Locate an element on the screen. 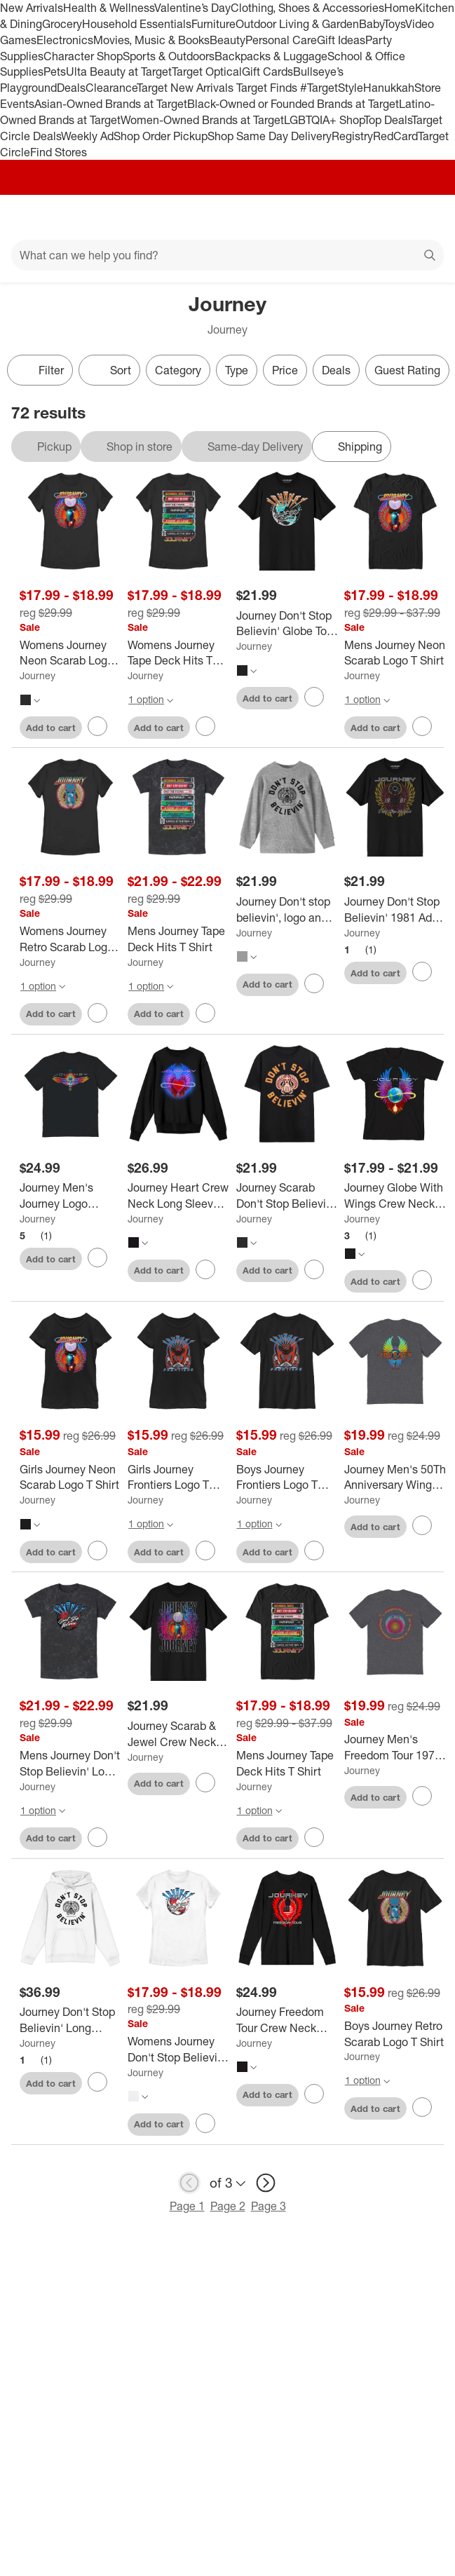  [Journey Men's 50Th Anniversary Wings Short Sleeve Graphic Cotton T-Shirt] is located at coordinates (395, 1477).